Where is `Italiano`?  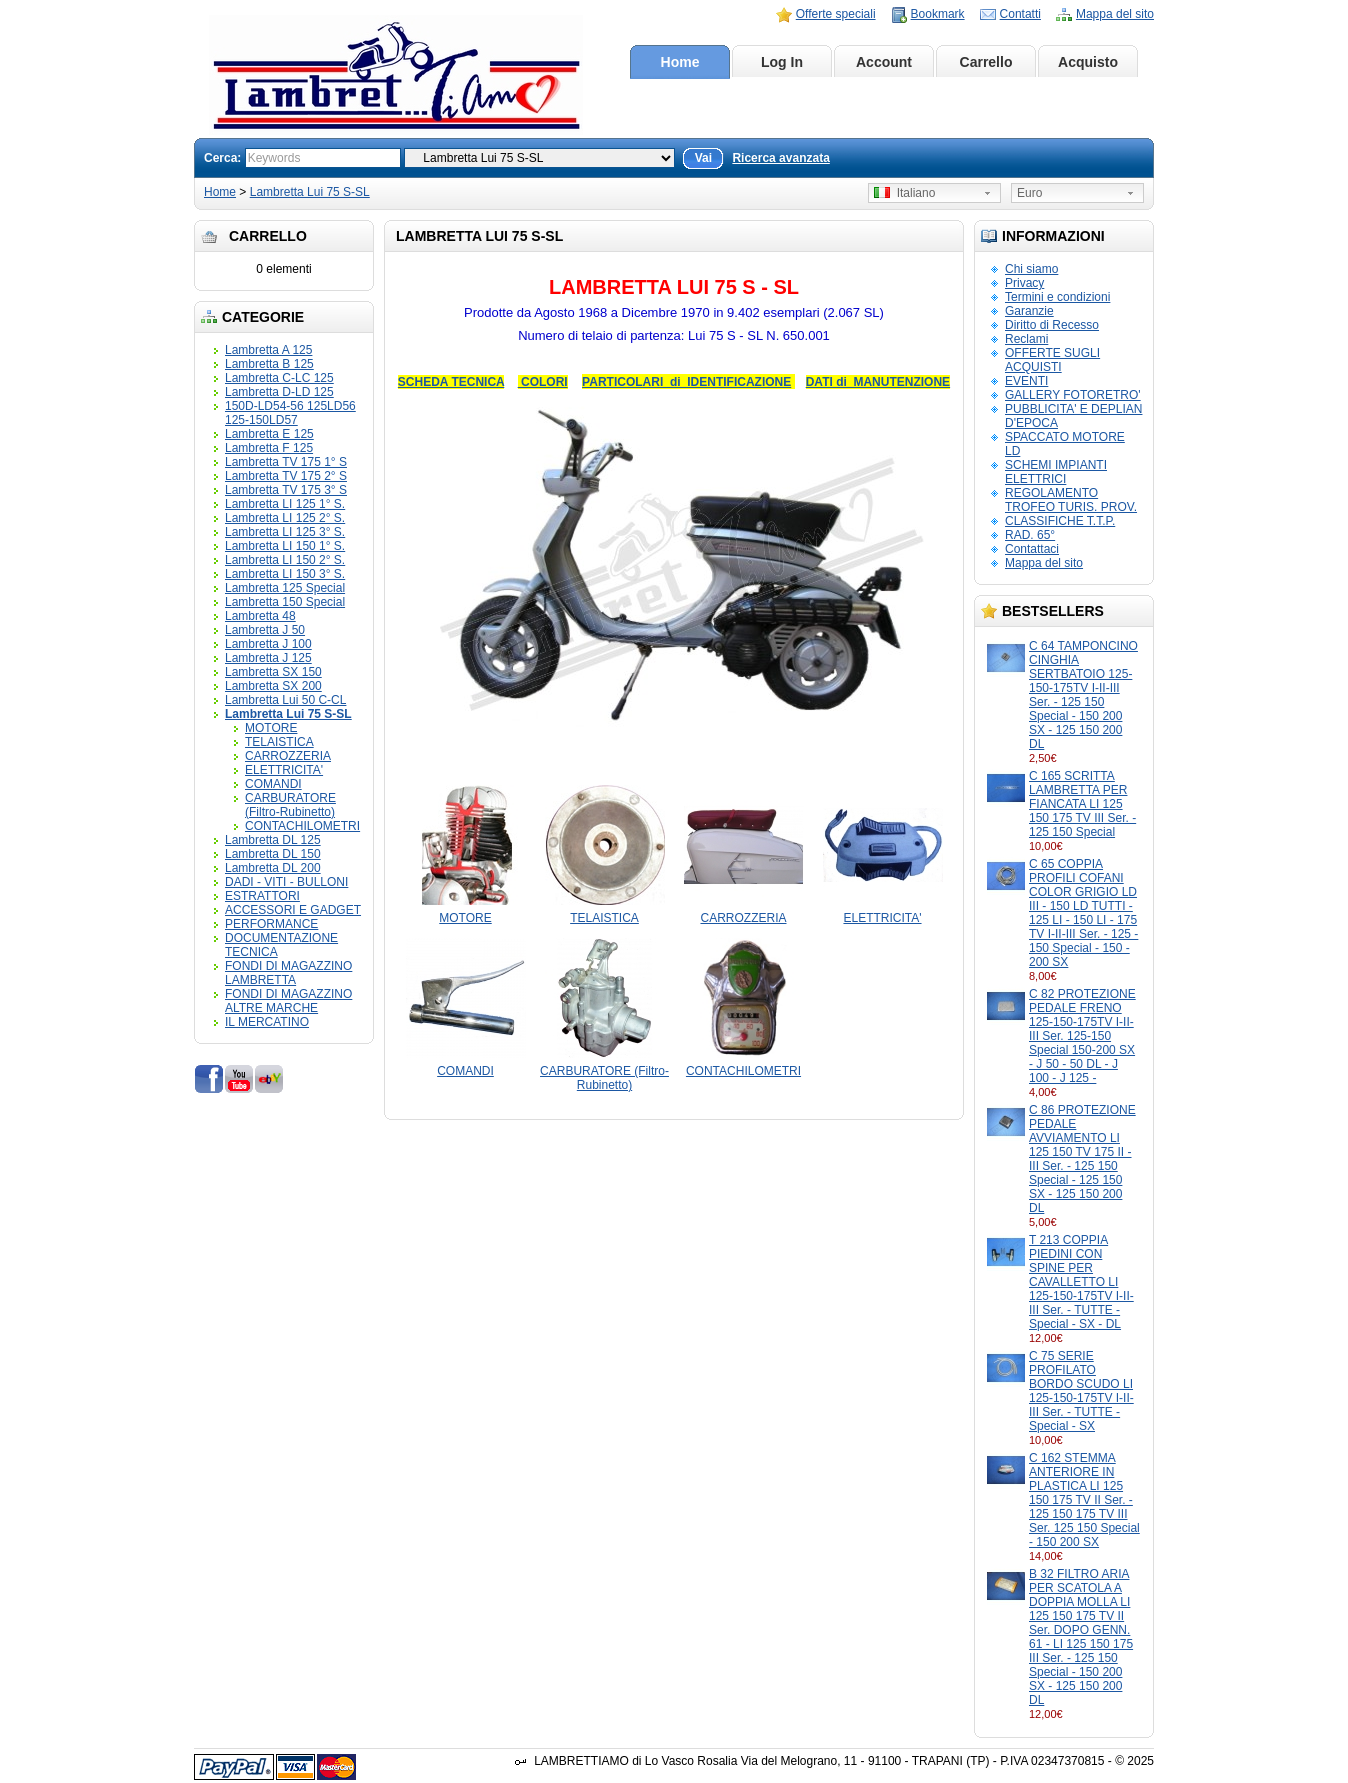
Italiano is located at coordinates (904, 193).